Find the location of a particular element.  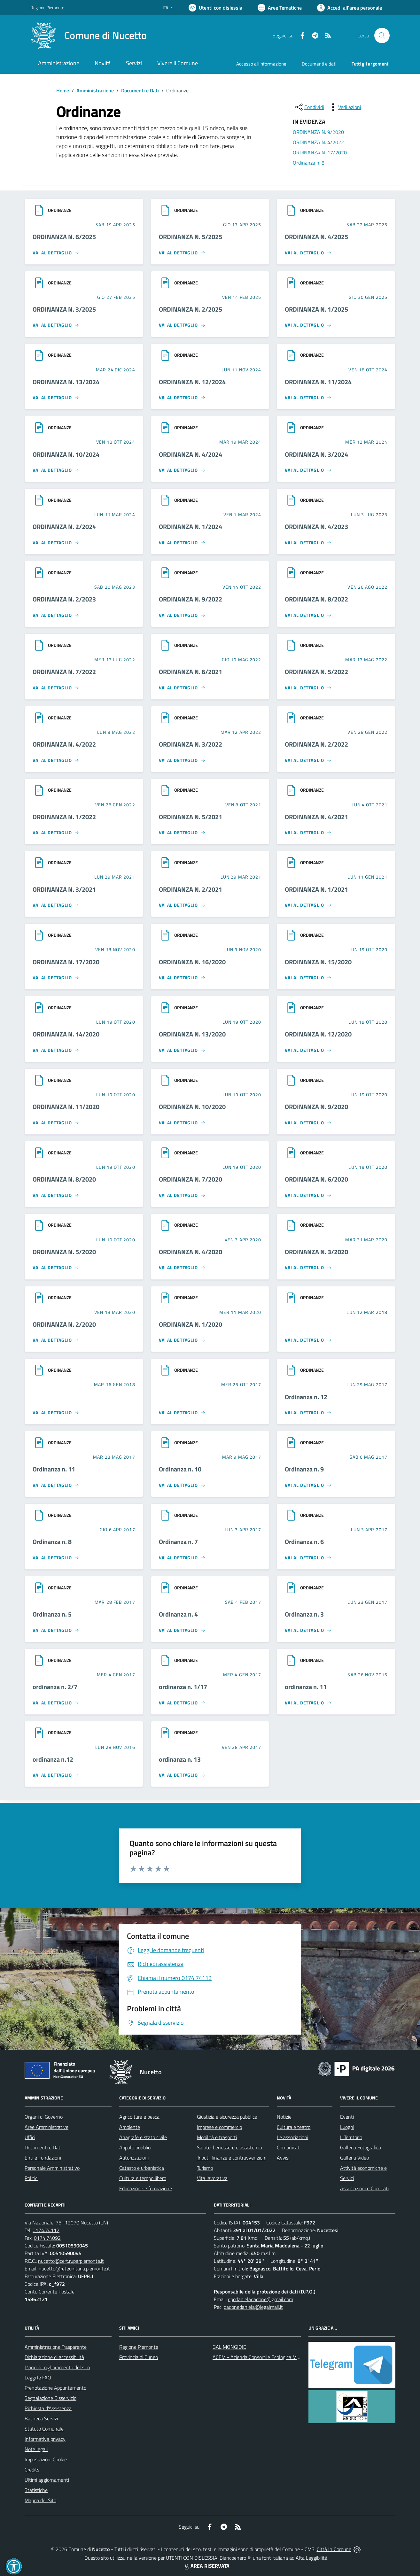

Galleria Fotografica is located at coordinates (360, 2147).